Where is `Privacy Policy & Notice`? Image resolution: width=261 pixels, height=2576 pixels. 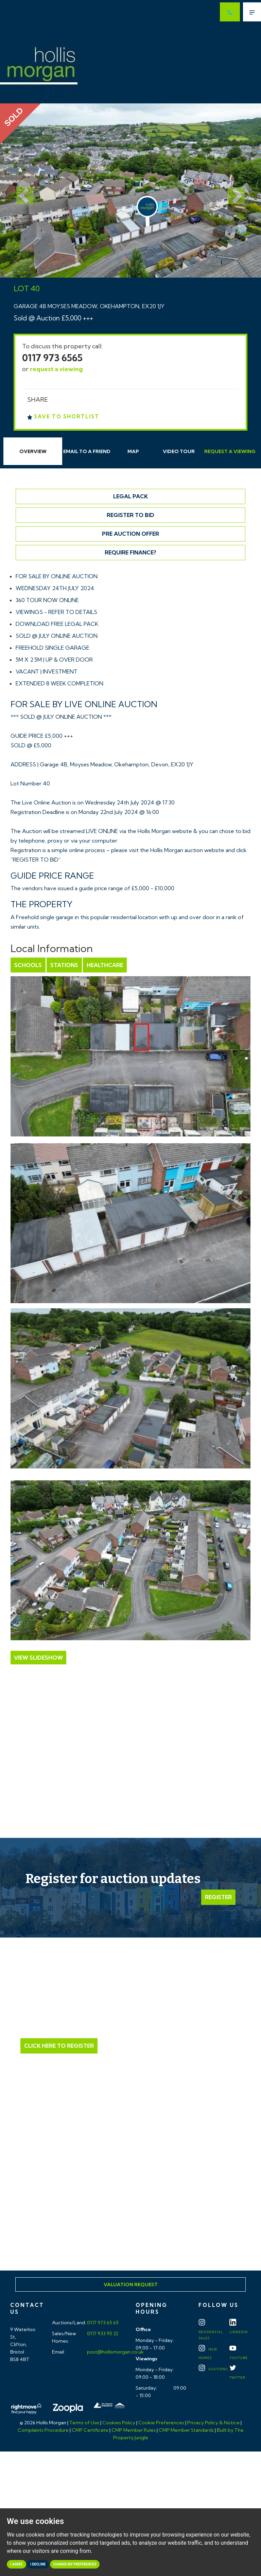
Privacy Policy & Notice is located at coordinates (213, 2423).